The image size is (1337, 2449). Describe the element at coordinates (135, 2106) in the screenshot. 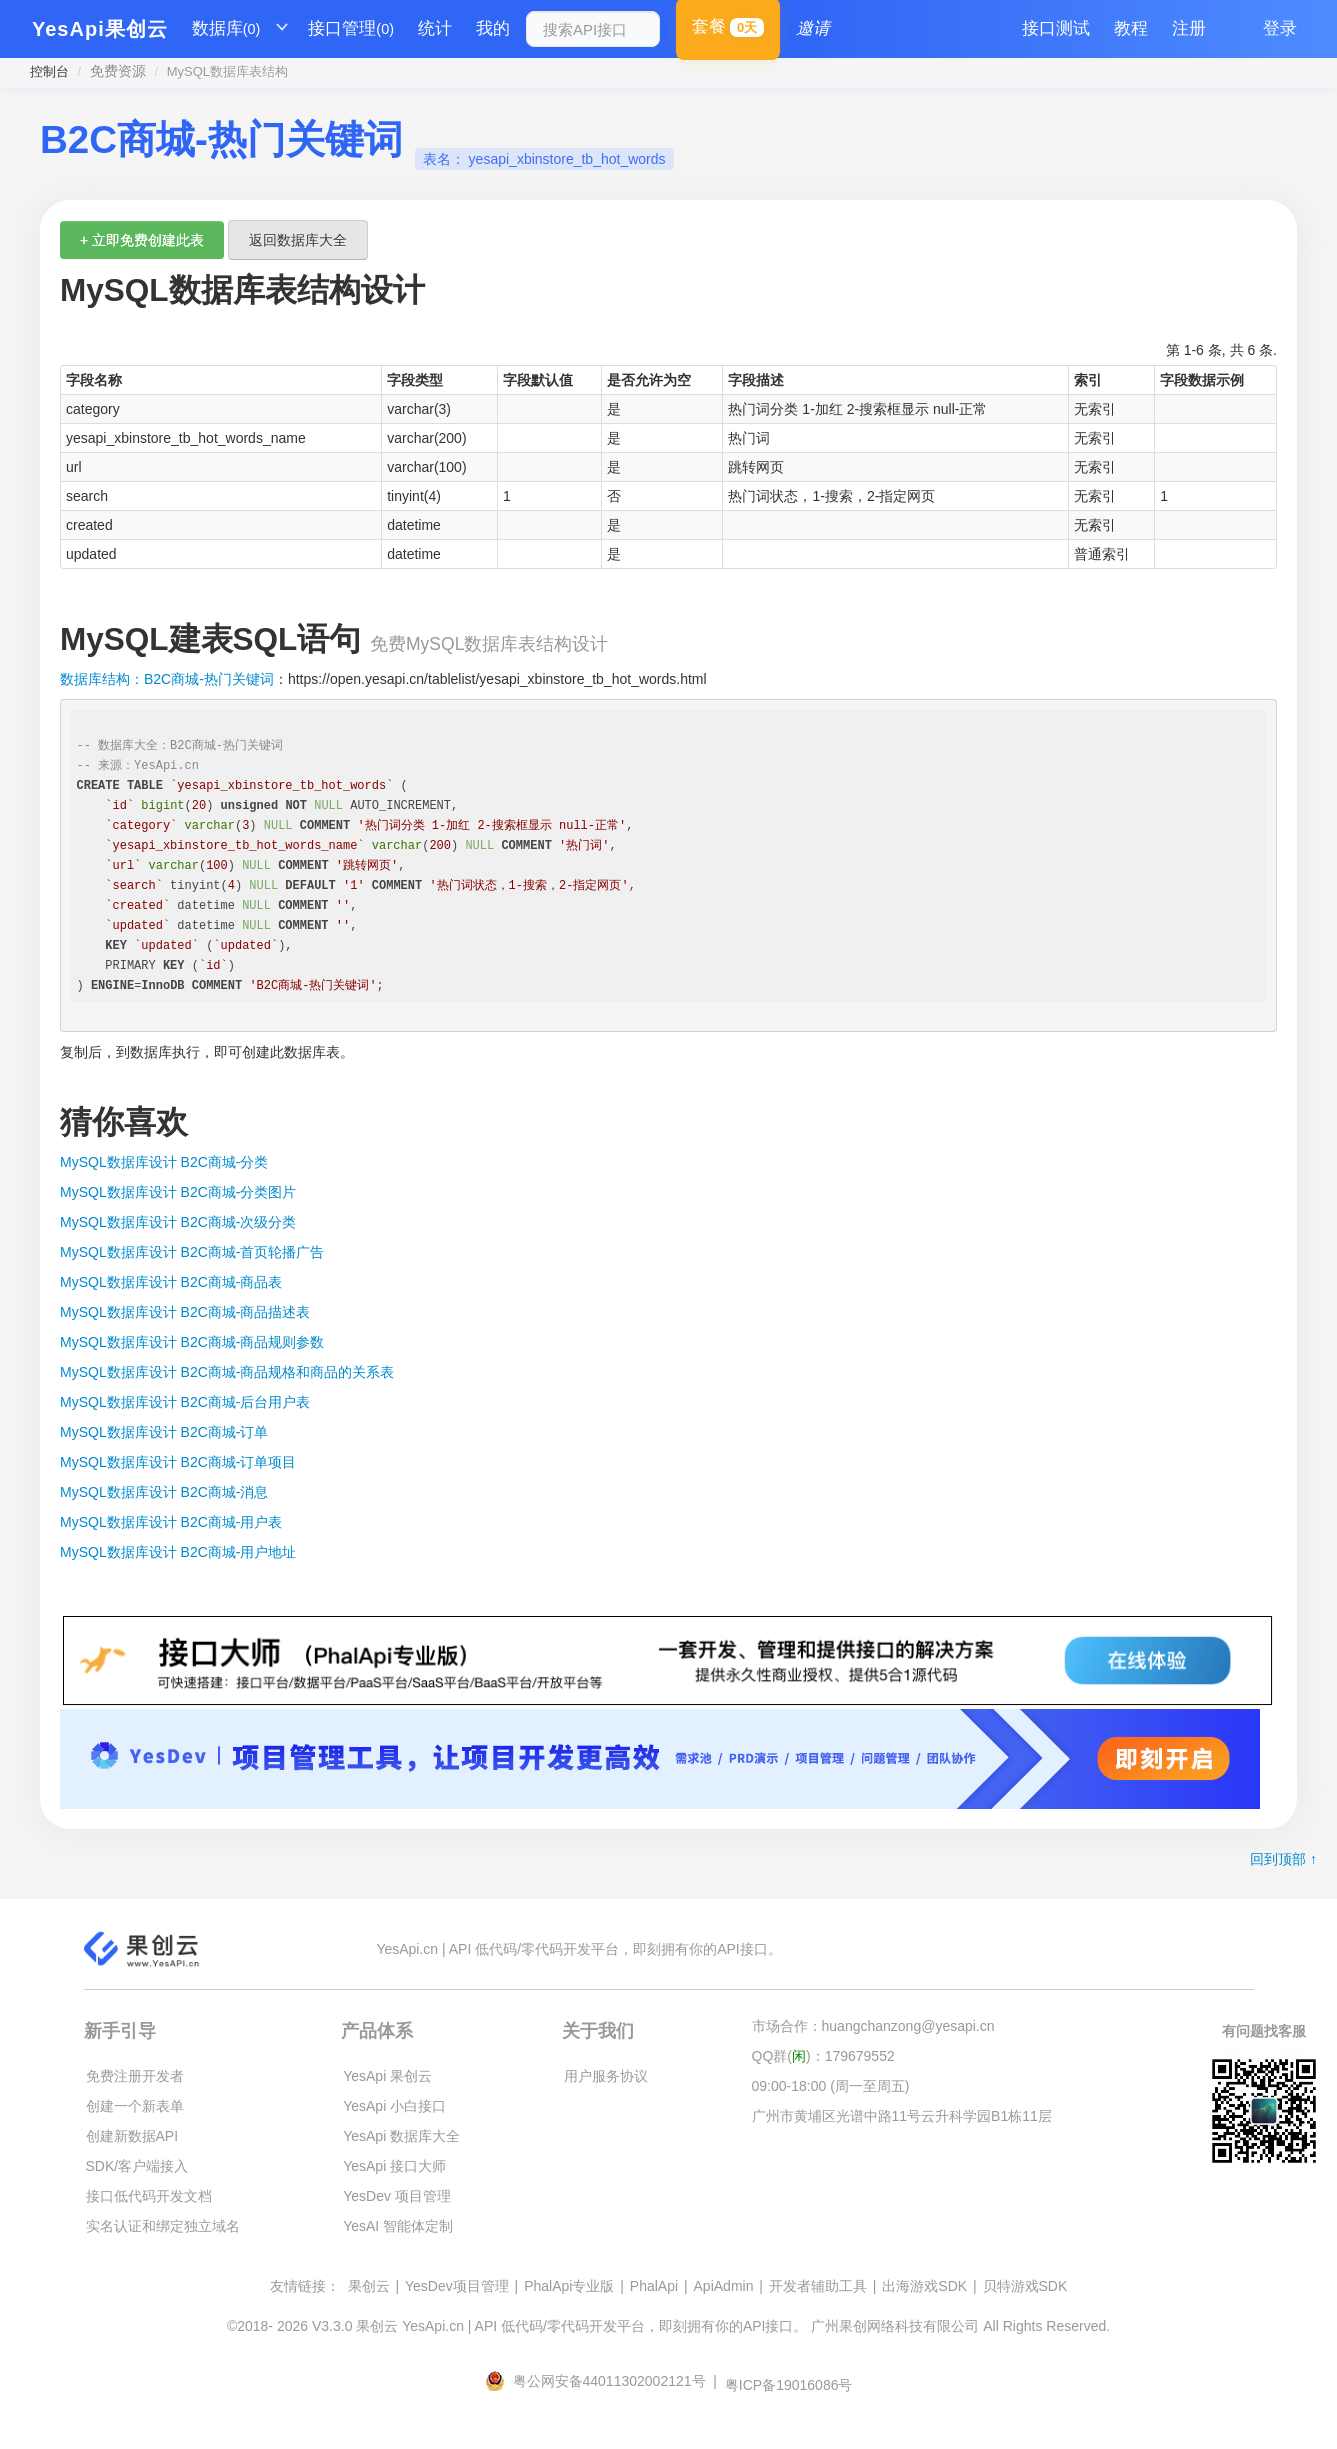

I see `创建一个新表单` at that location.